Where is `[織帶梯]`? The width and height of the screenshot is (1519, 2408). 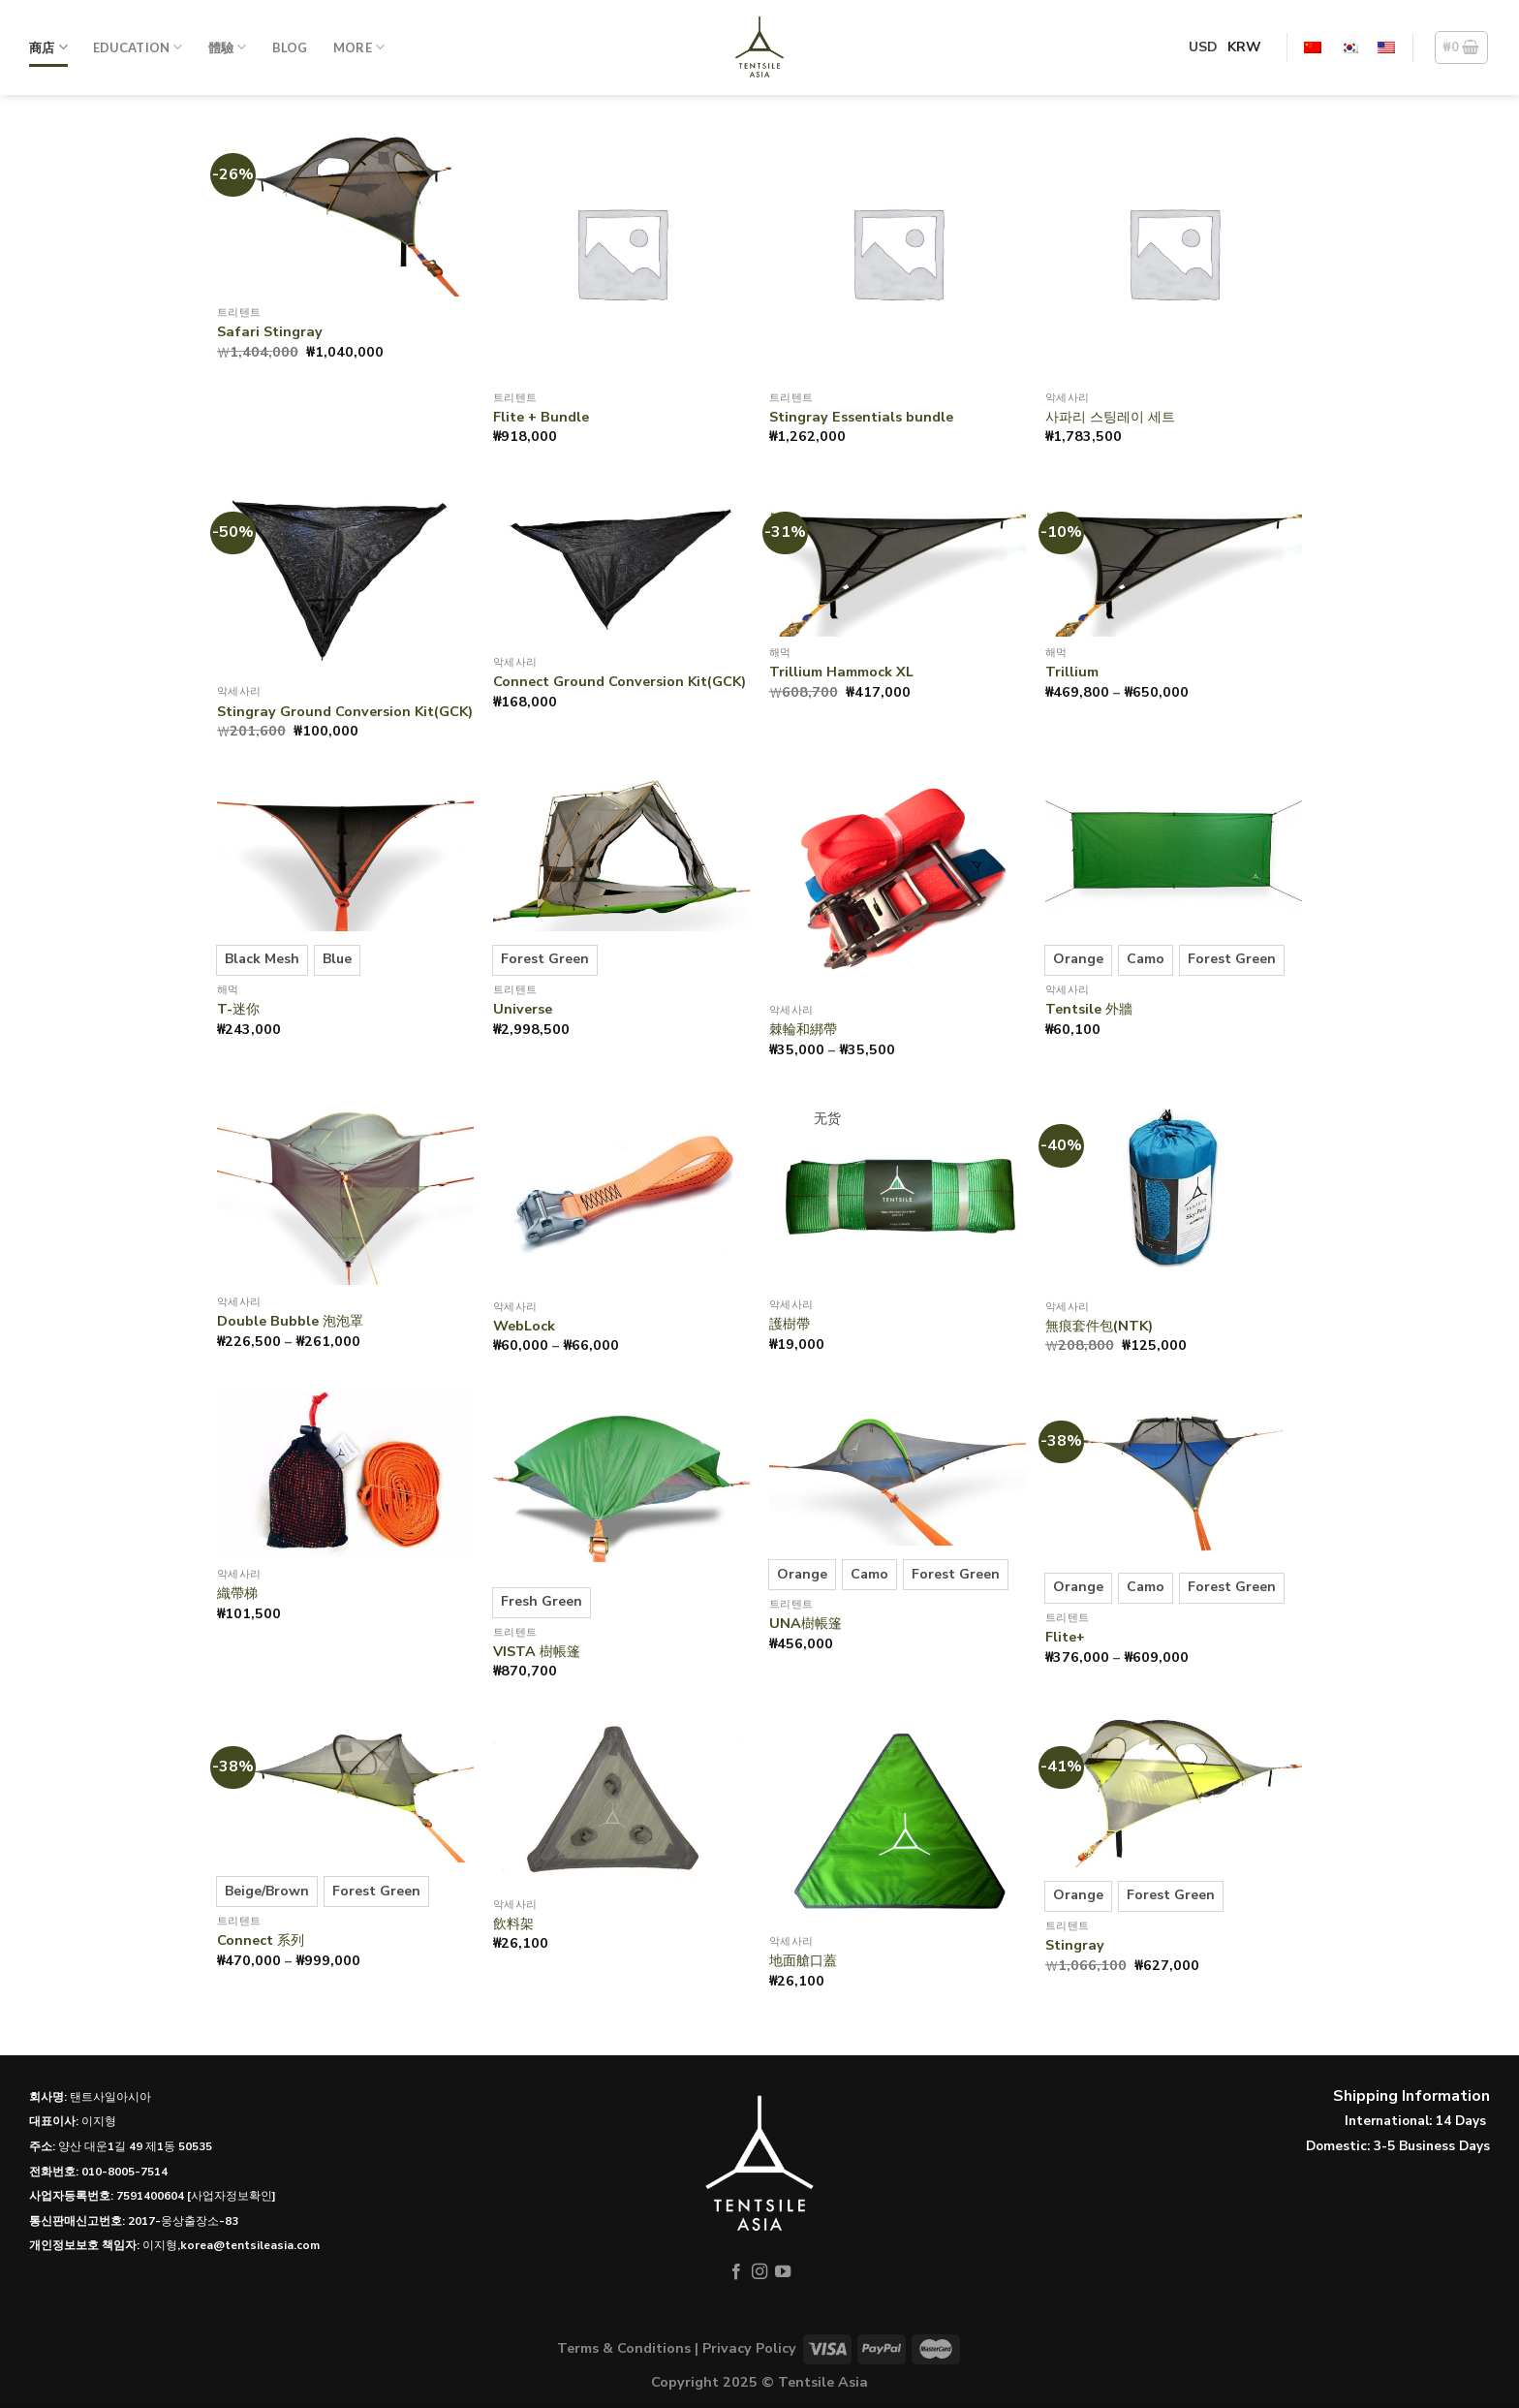 [織帶梯] is located at coordinates (345, 1475).